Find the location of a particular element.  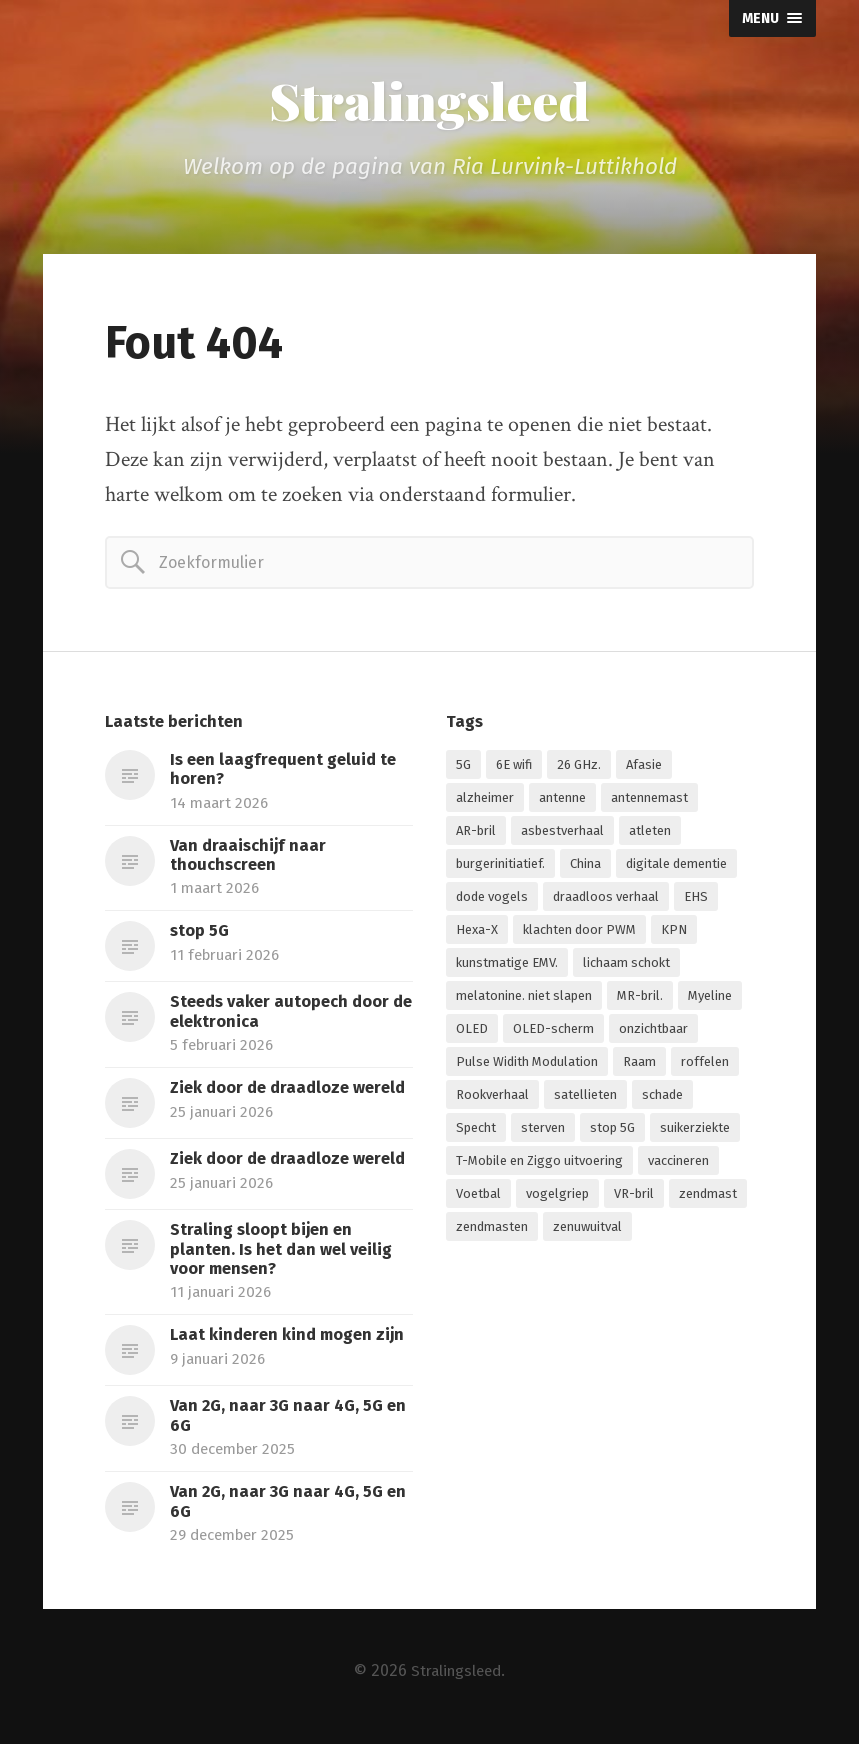

schade [schade (1 item)] is located at coordinates (662, 1097).